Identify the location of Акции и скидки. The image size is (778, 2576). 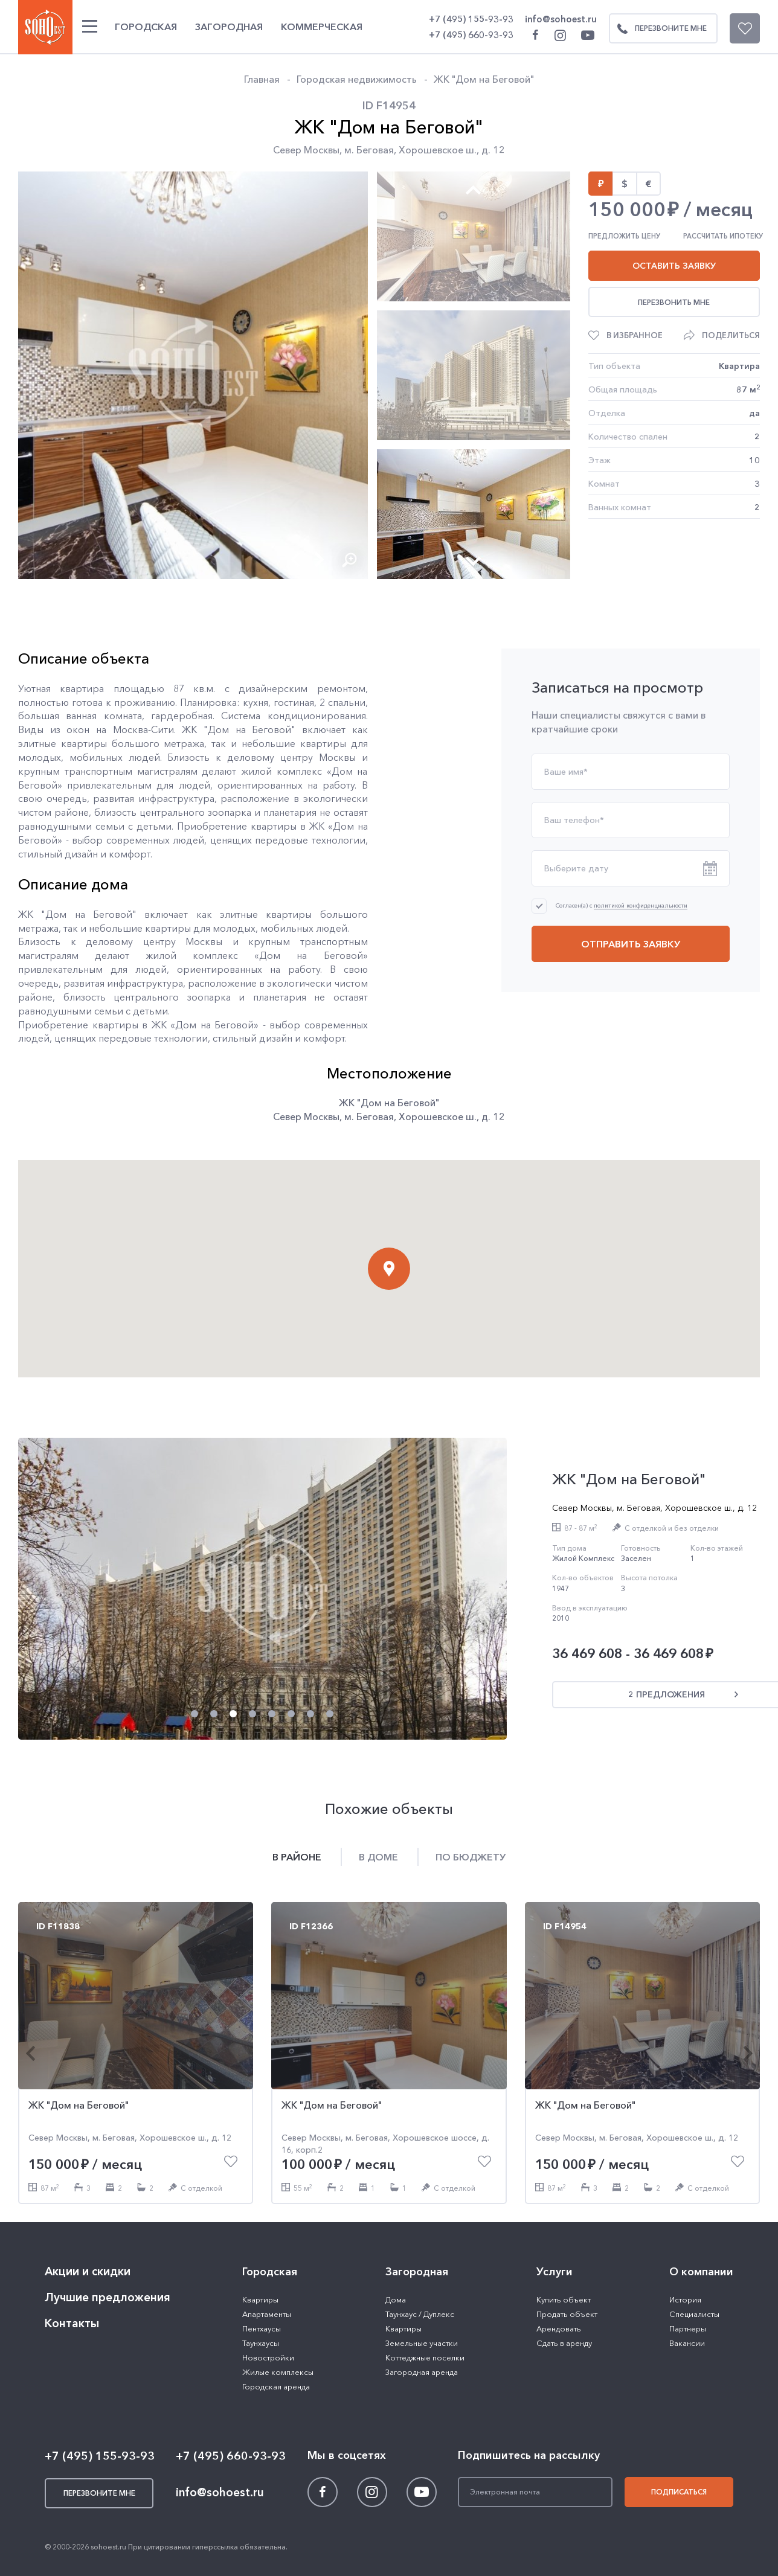
(87, 2271).